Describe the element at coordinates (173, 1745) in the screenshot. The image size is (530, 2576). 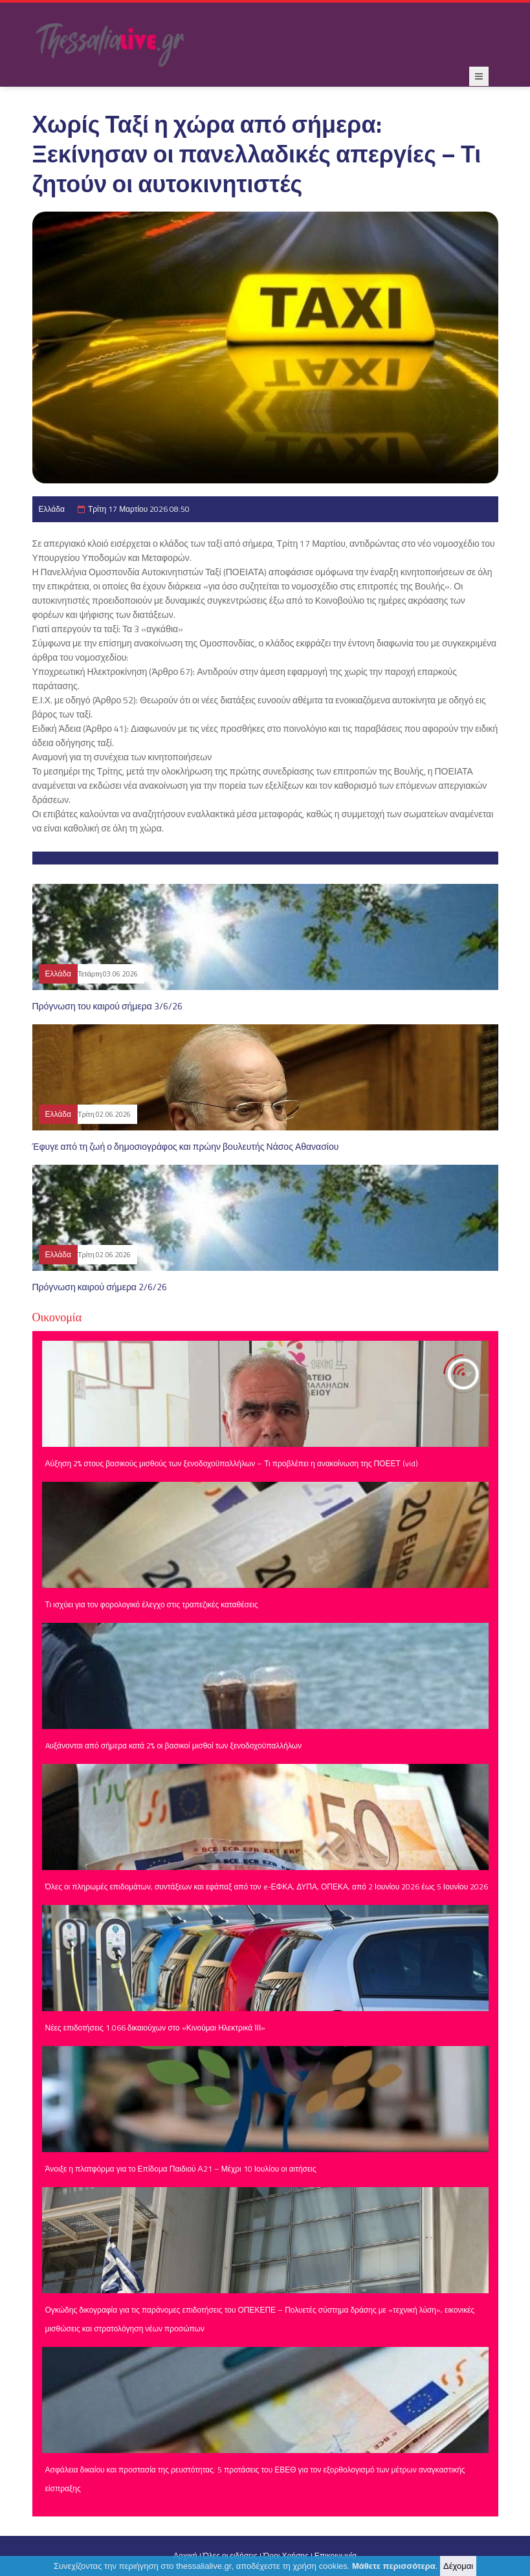
I see `Aυξάνονται από σήμερα κατά 2% οι βασικοί μισθοί των ξενοδοχοϋπαλλήλων` at that location.